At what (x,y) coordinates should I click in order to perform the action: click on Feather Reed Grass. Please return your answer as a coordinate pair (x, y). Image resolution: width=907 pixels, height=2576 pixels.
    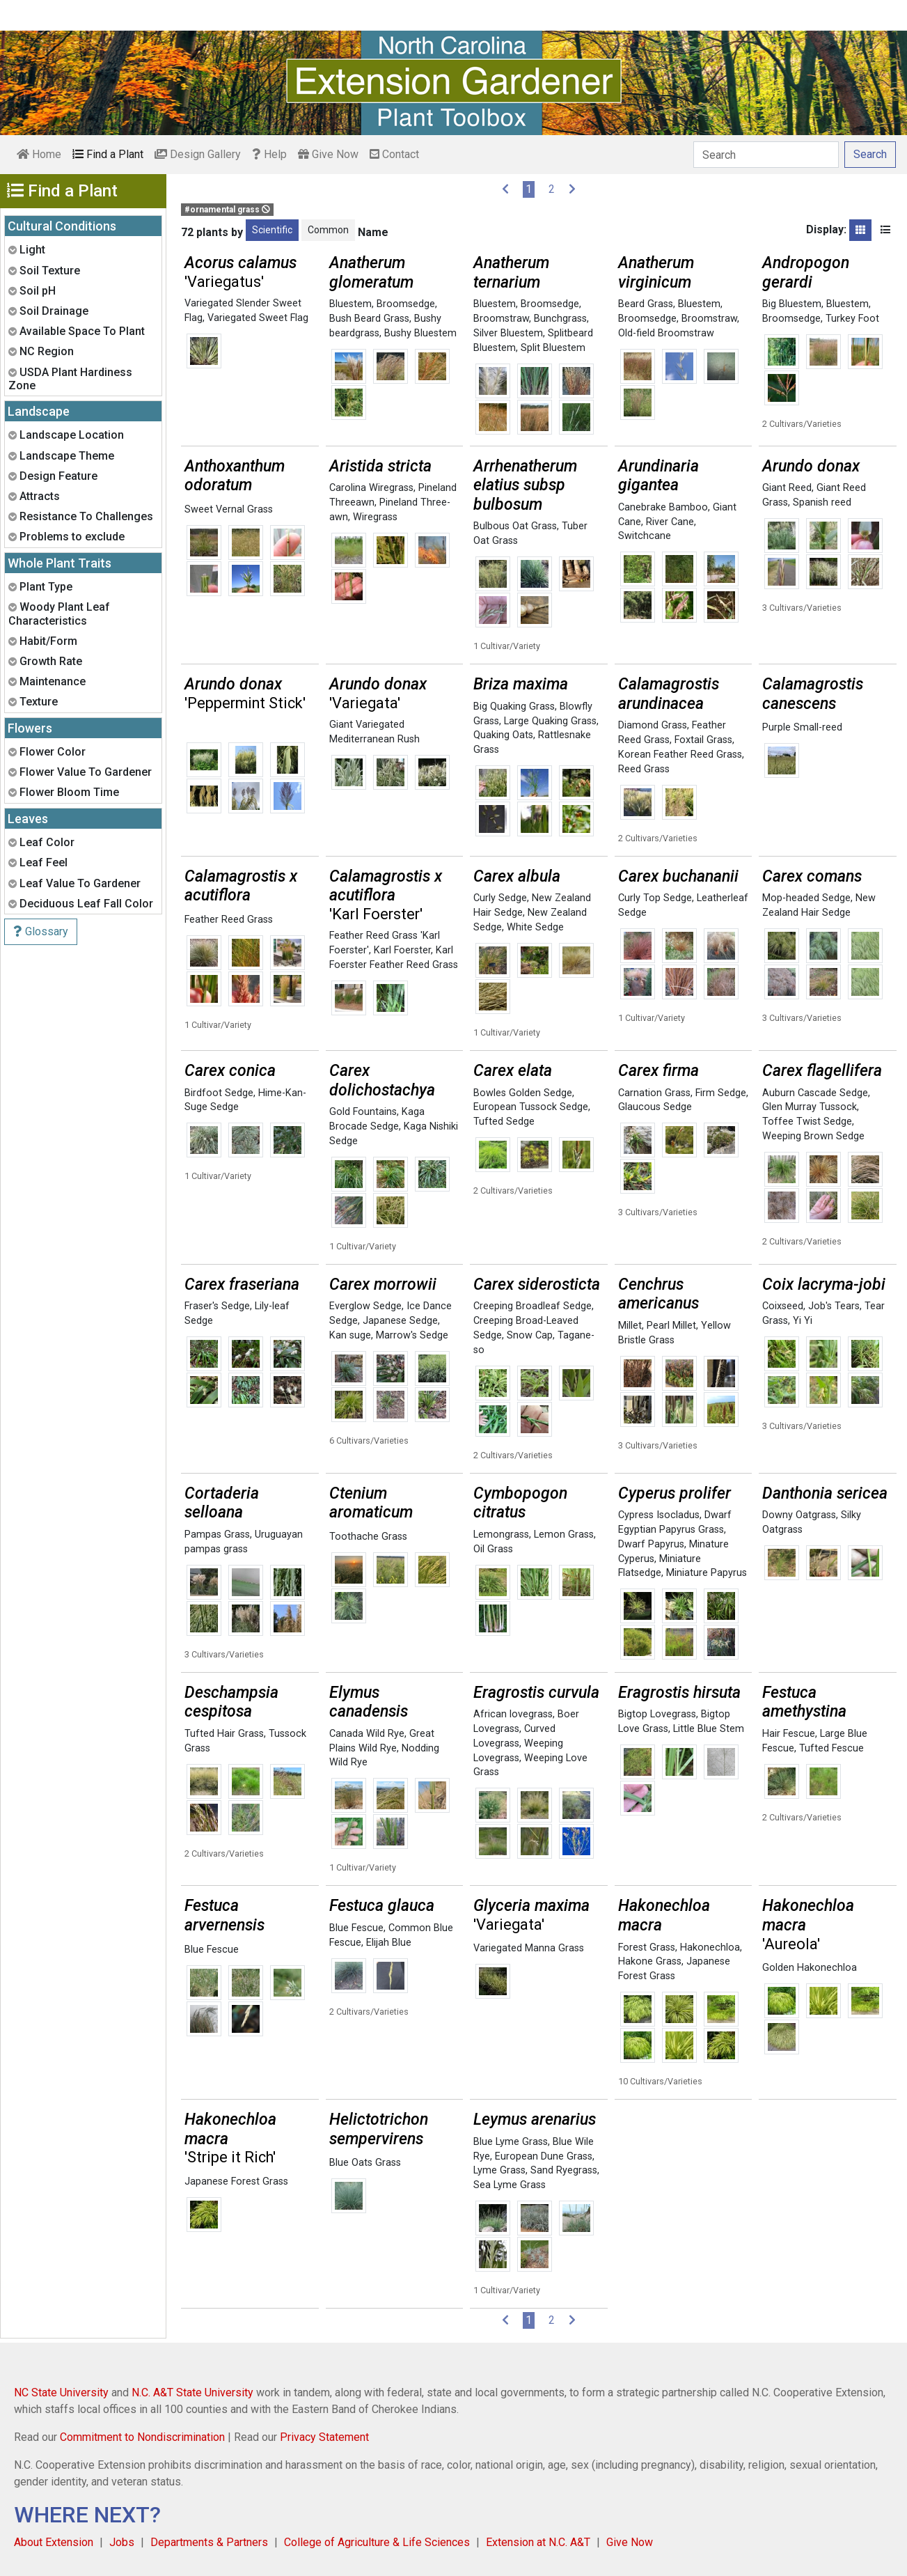
    Looking at the image, I should click on (228, 920).